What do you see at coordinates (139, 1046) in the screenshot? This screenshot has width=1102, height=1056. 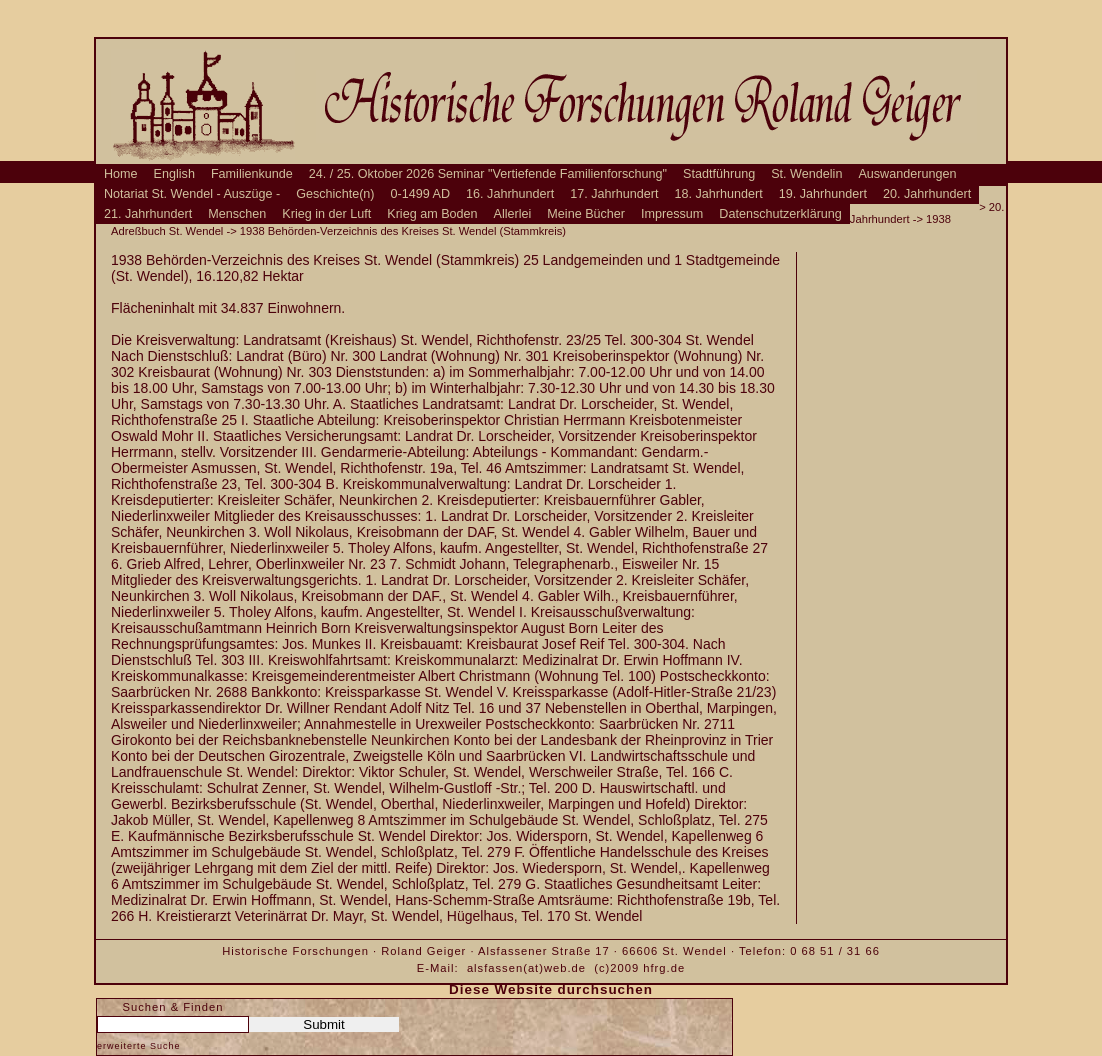 I see `erweiterte Suche` at bounding box center [139, 1046].